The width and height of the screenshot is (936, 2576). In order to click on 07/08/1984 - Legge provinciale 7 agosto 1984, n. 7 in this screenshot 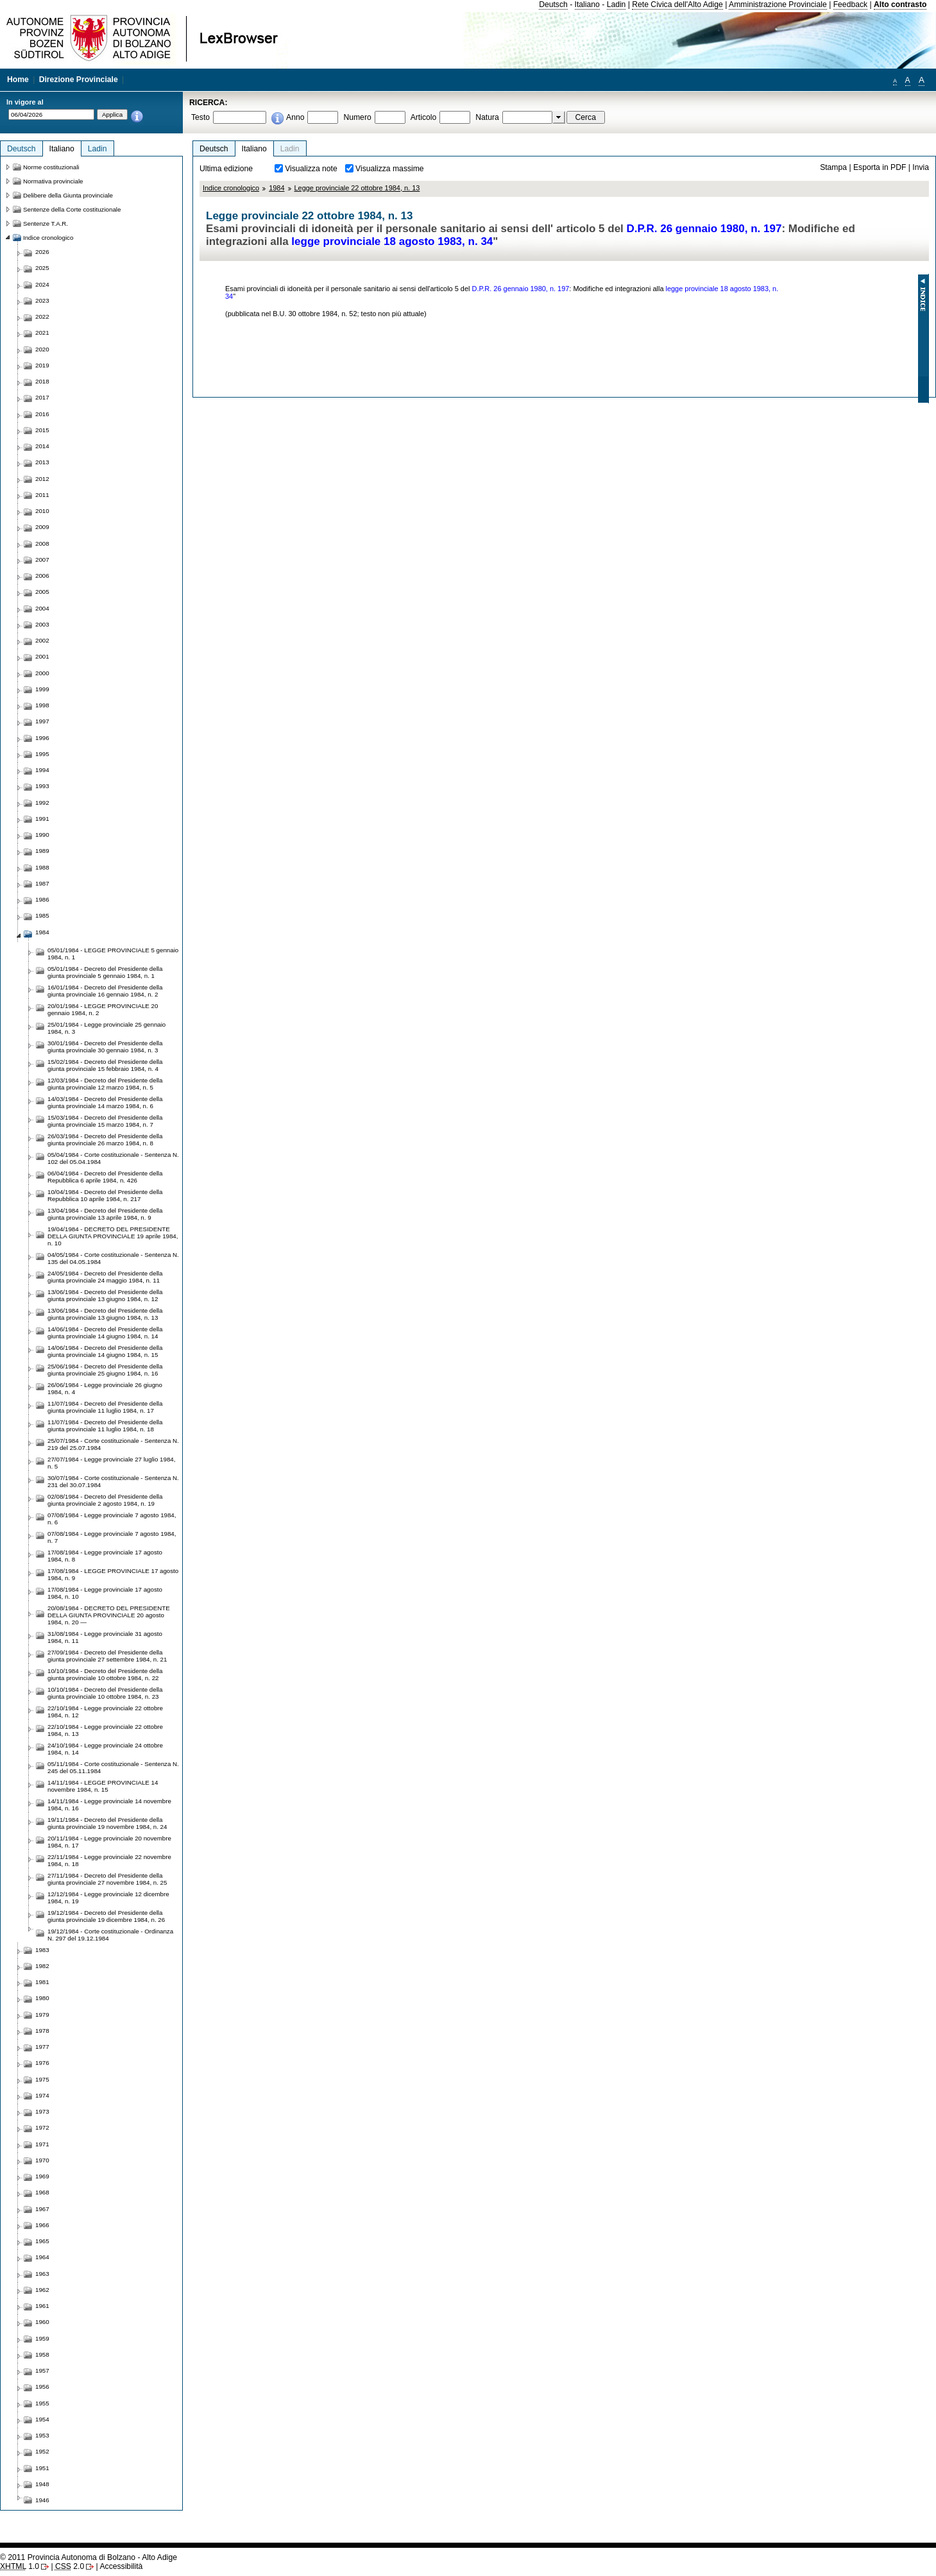, I will do `click(111, 1537)`.